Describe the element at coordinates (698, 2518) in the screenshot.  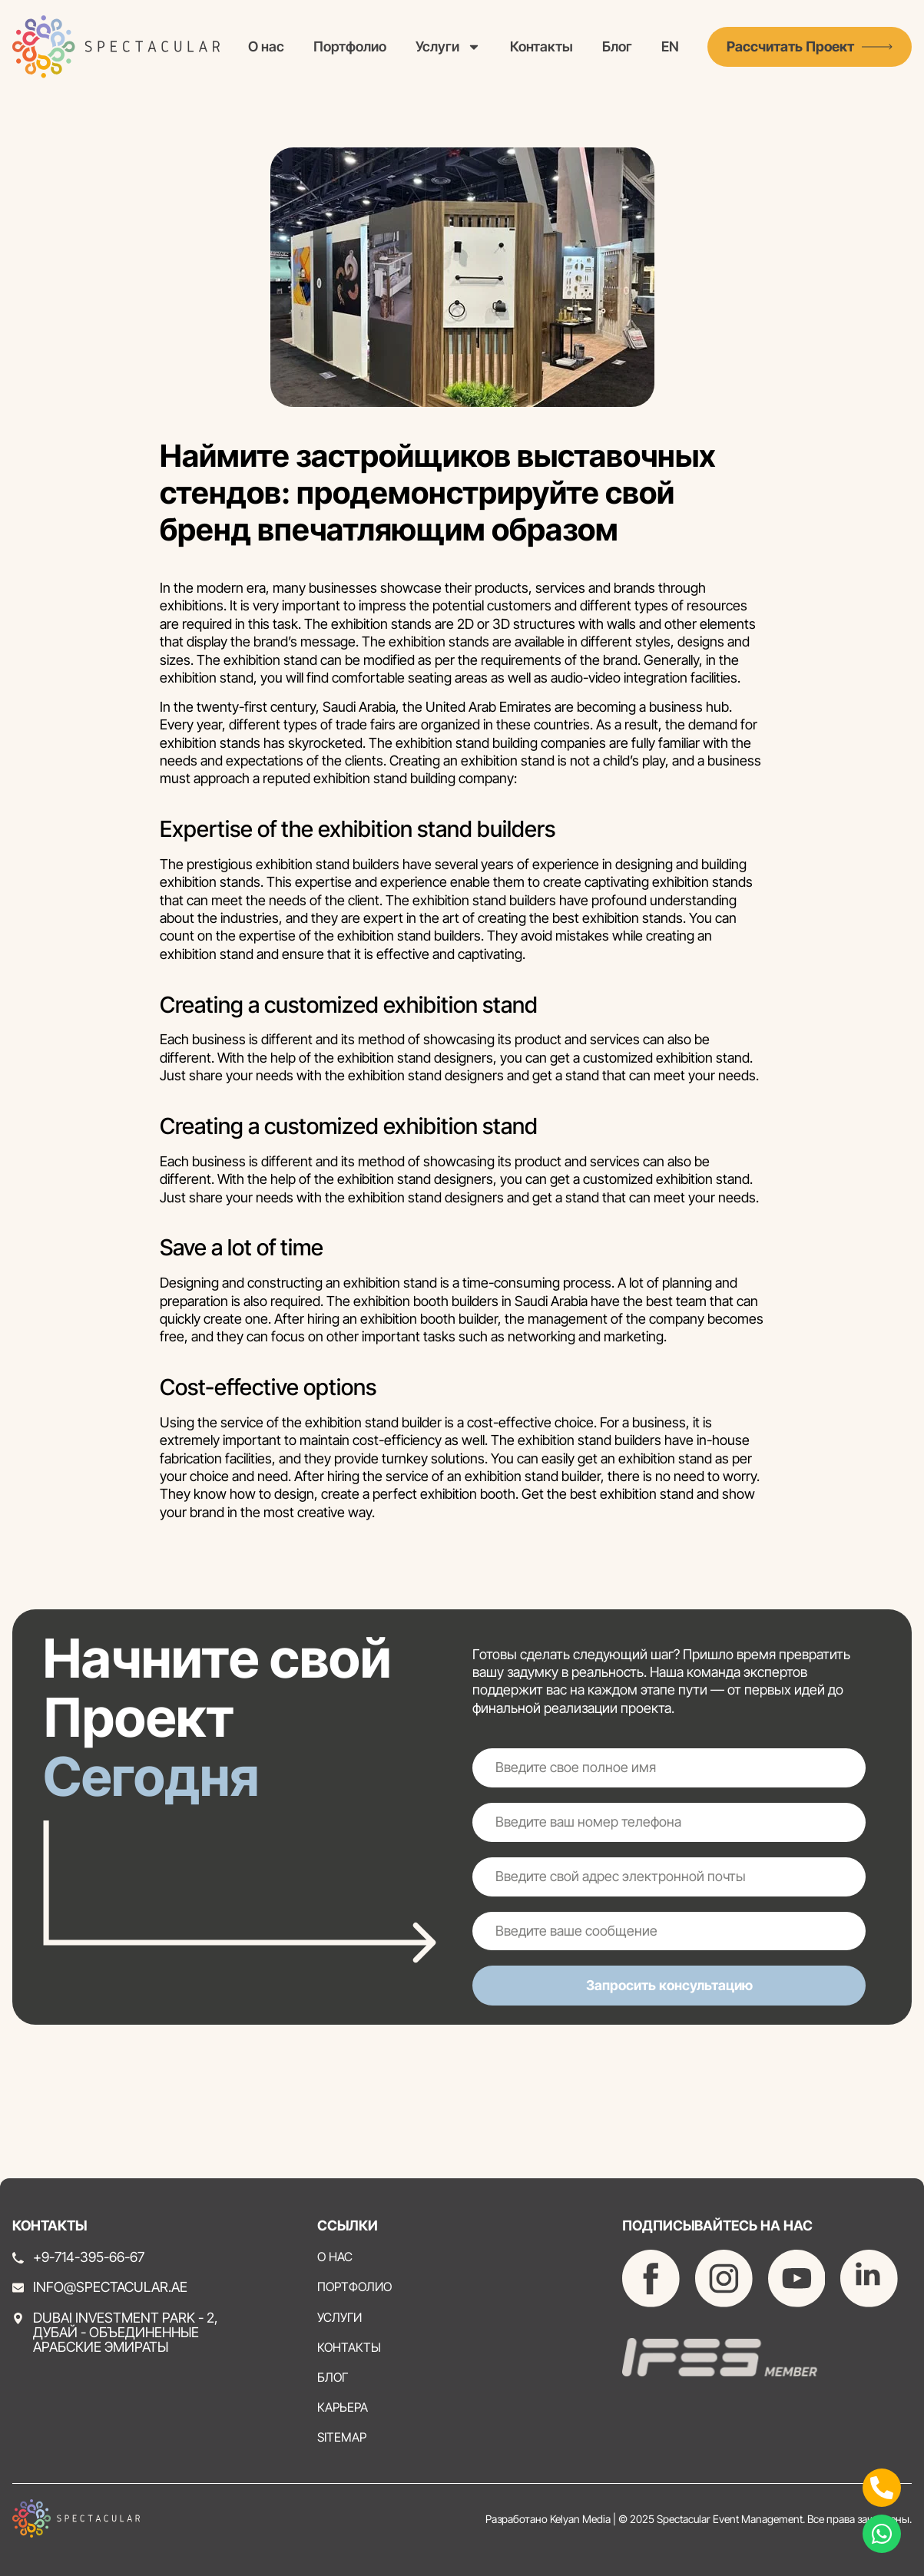
I see `Разработано Kelyan Media | © 2025 Spectacular Event Management. Все права защищены.` at that location.